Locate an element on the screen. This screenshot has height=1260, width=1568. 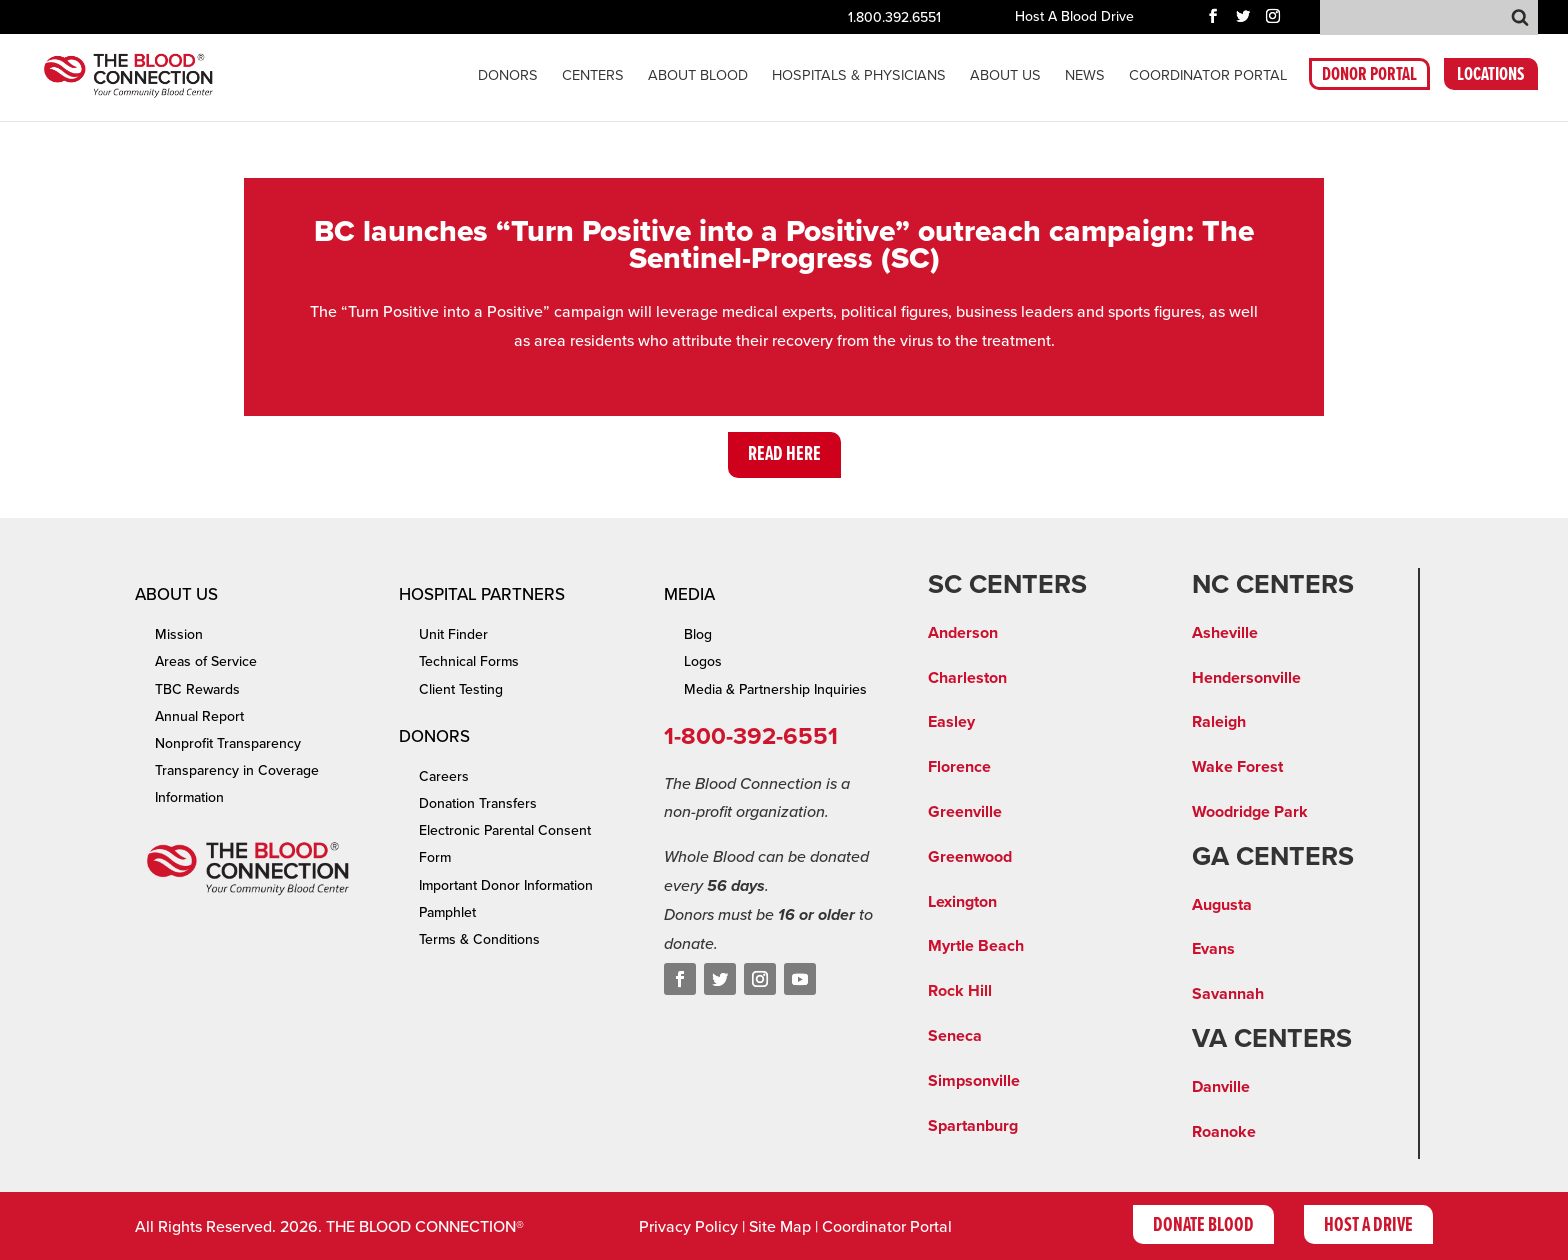
TBC Rewards is located at coordinates (197, 689).